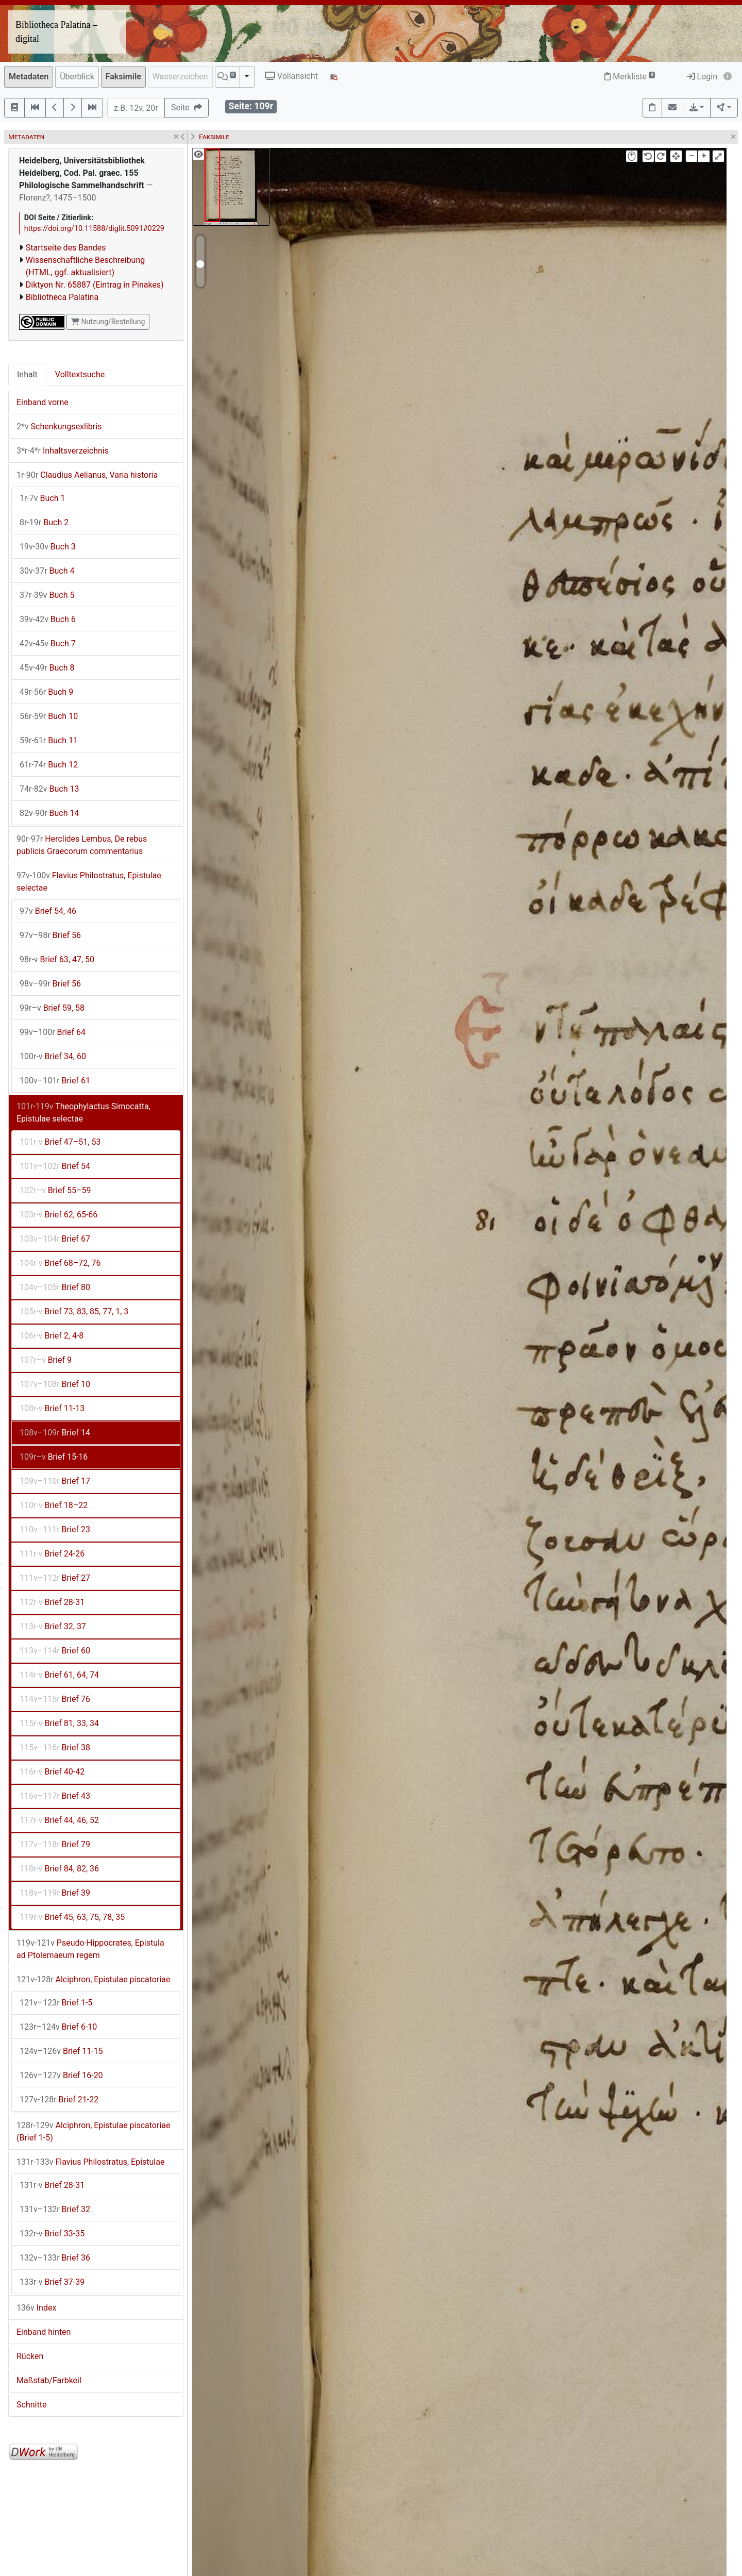  Describe the element at coordinates (56, 2003) in the screenshot. I see `Brief 1-5` at that location.